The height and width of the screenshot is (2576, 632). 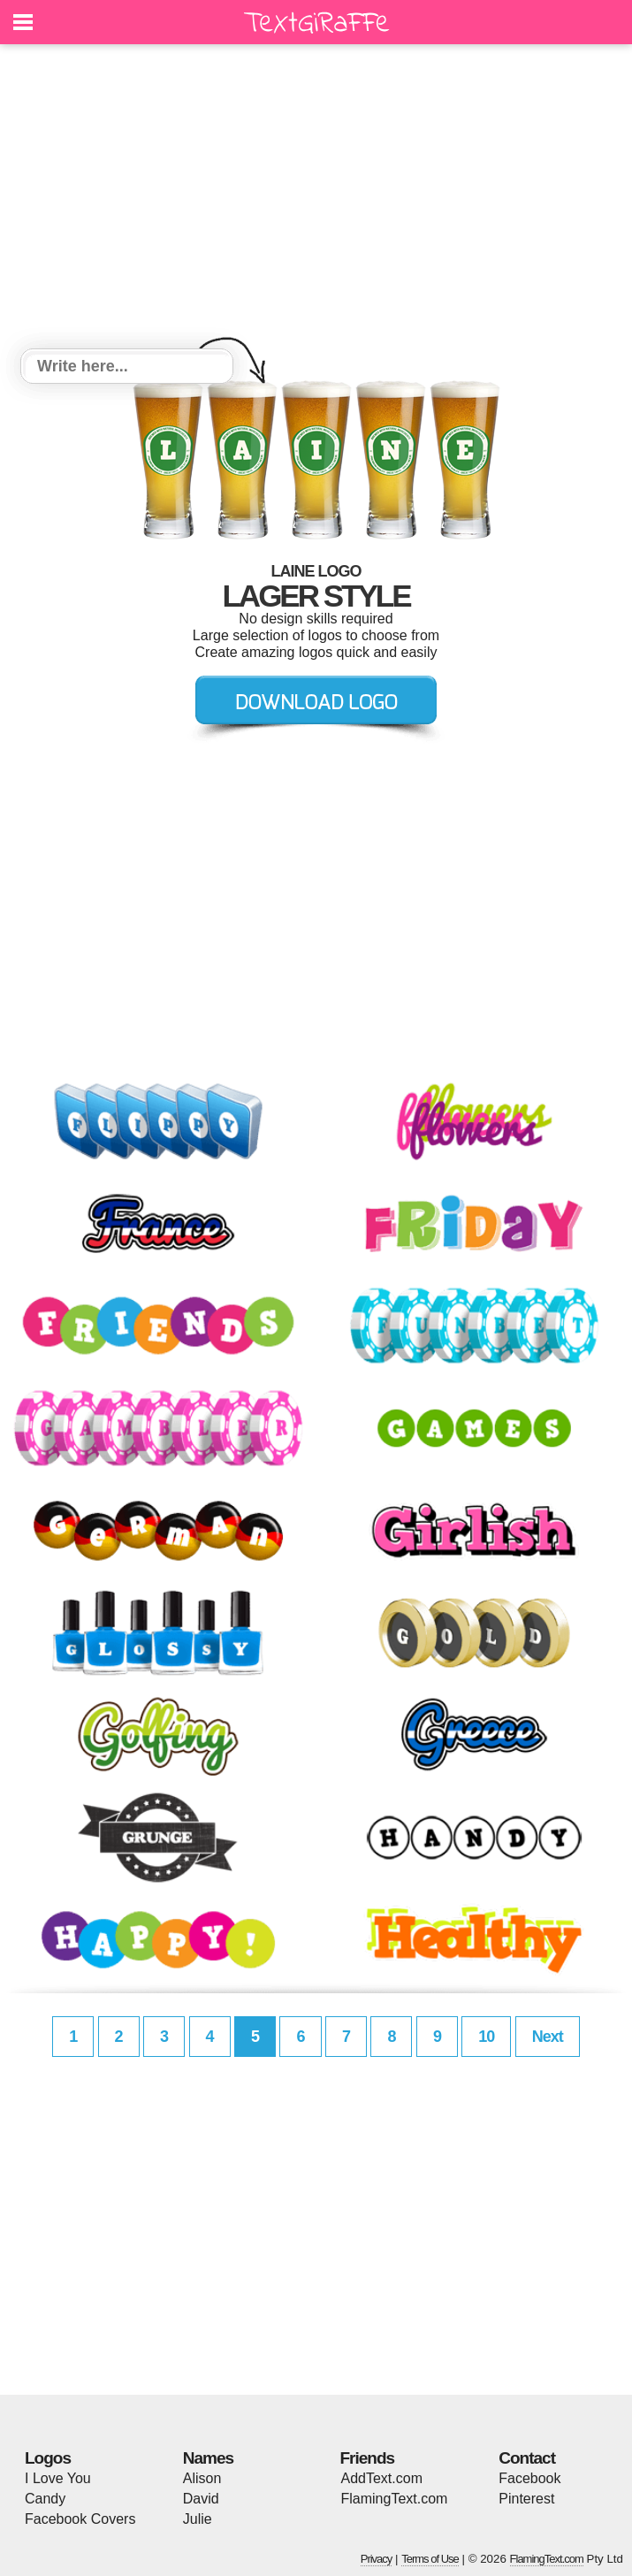 What do you see at coordinates (45, 2498) in the screenshot?
I see `Candy` at bounding box center [45, 2498].